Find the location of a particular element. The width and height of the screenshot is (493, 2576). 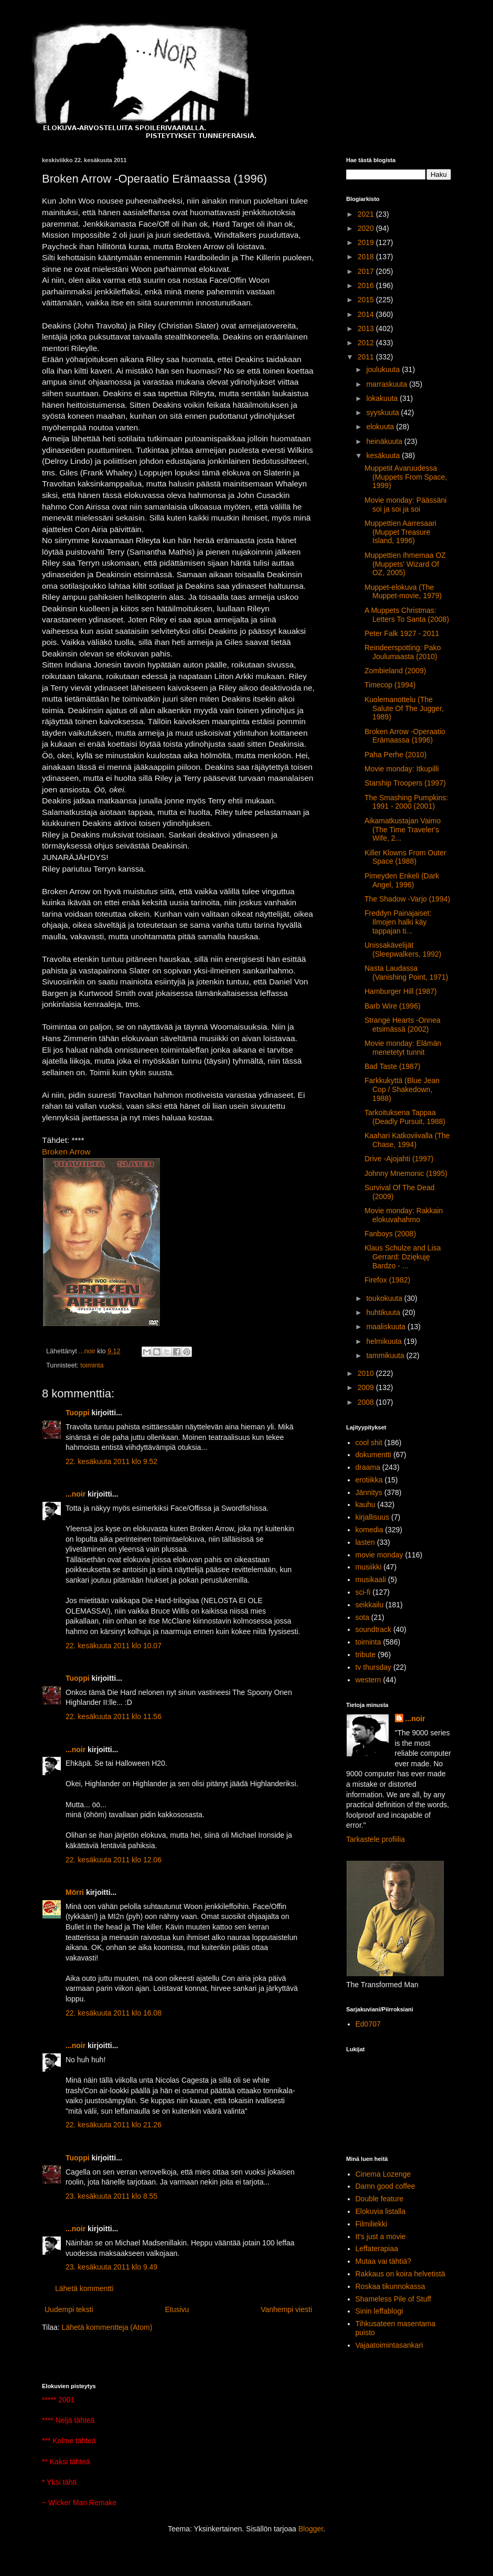

Peter Falk 1927 - 2011 is located at coordinates (402, 633).